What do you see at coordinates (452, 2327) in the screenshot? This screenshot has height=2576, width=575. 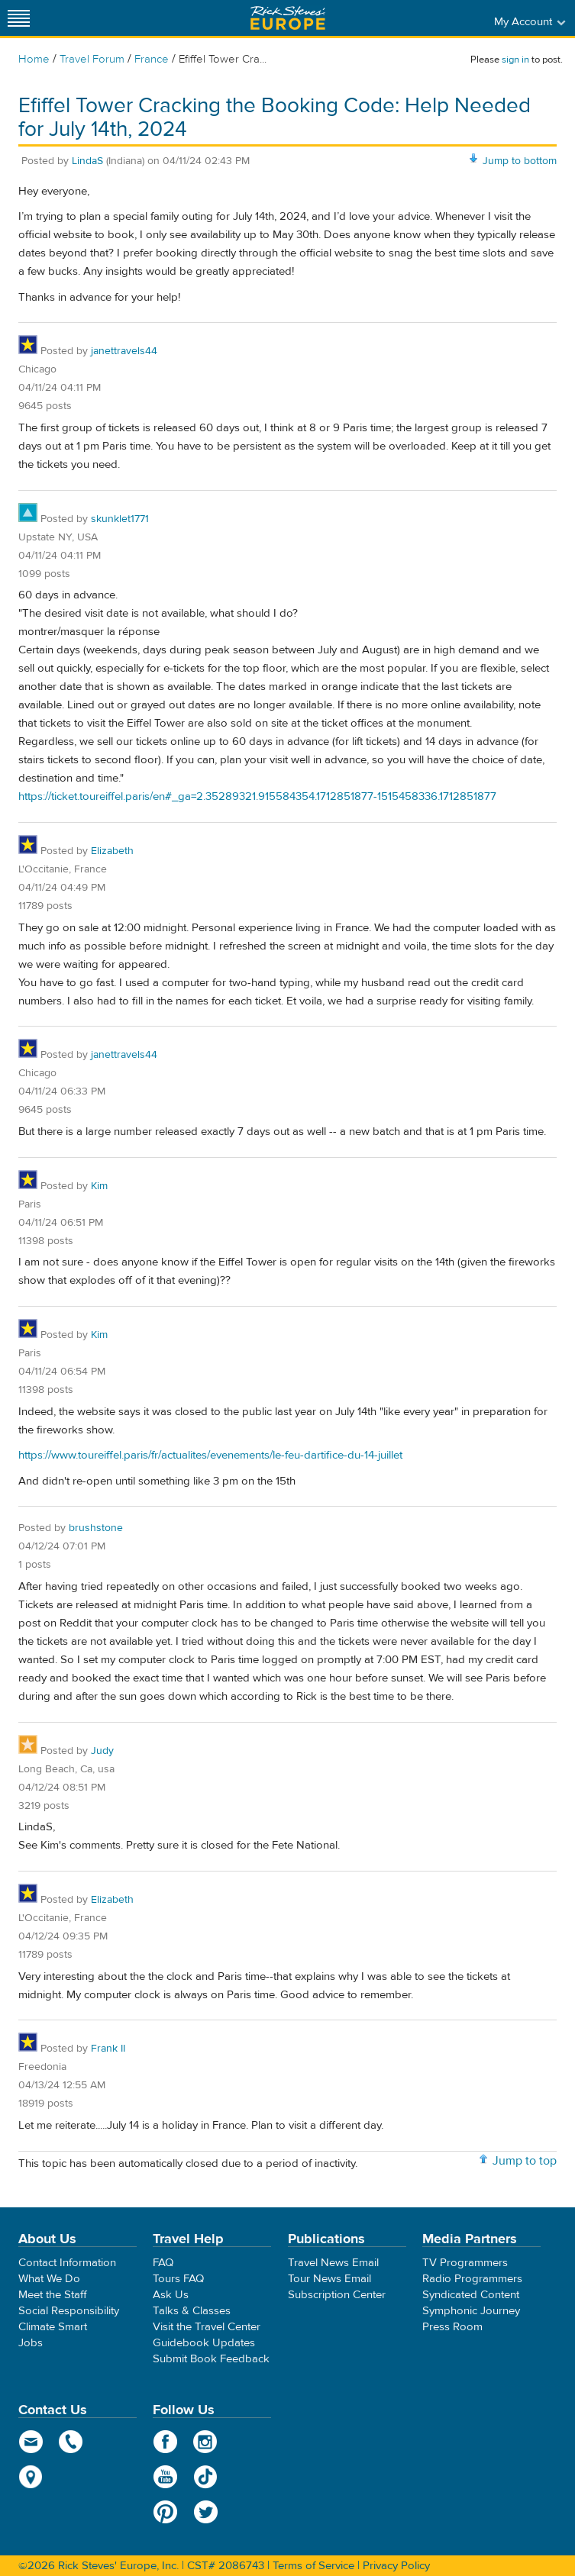 I see `Press Room` at bounding box center [452, 2327].